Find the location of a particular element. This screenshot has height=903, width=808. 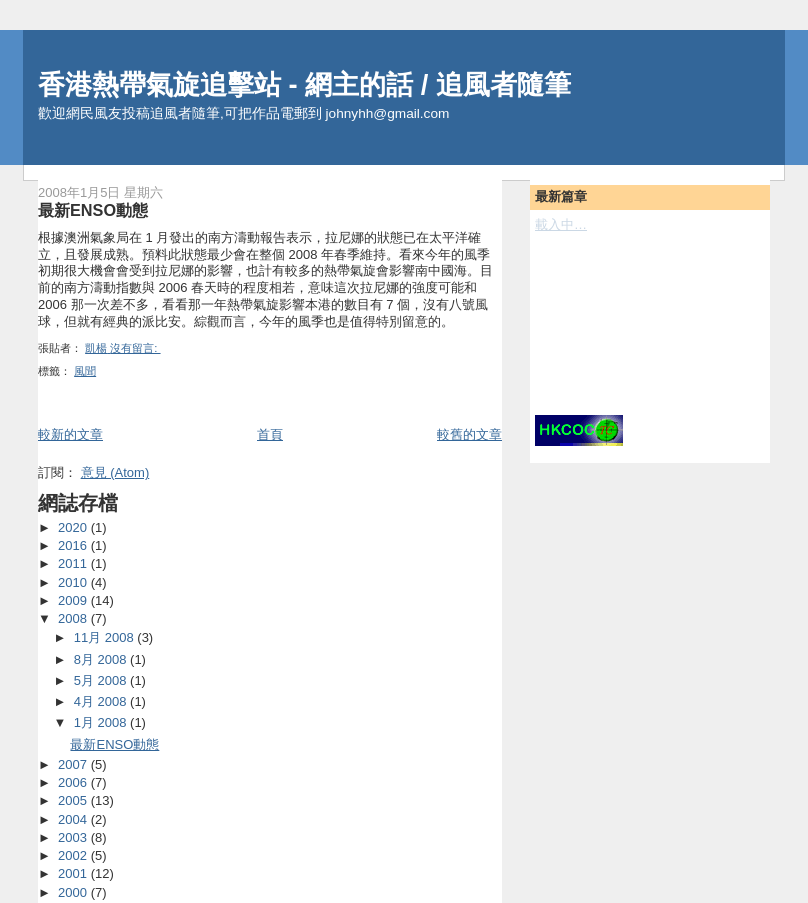

首頁 is located at coordinates (270, 434).